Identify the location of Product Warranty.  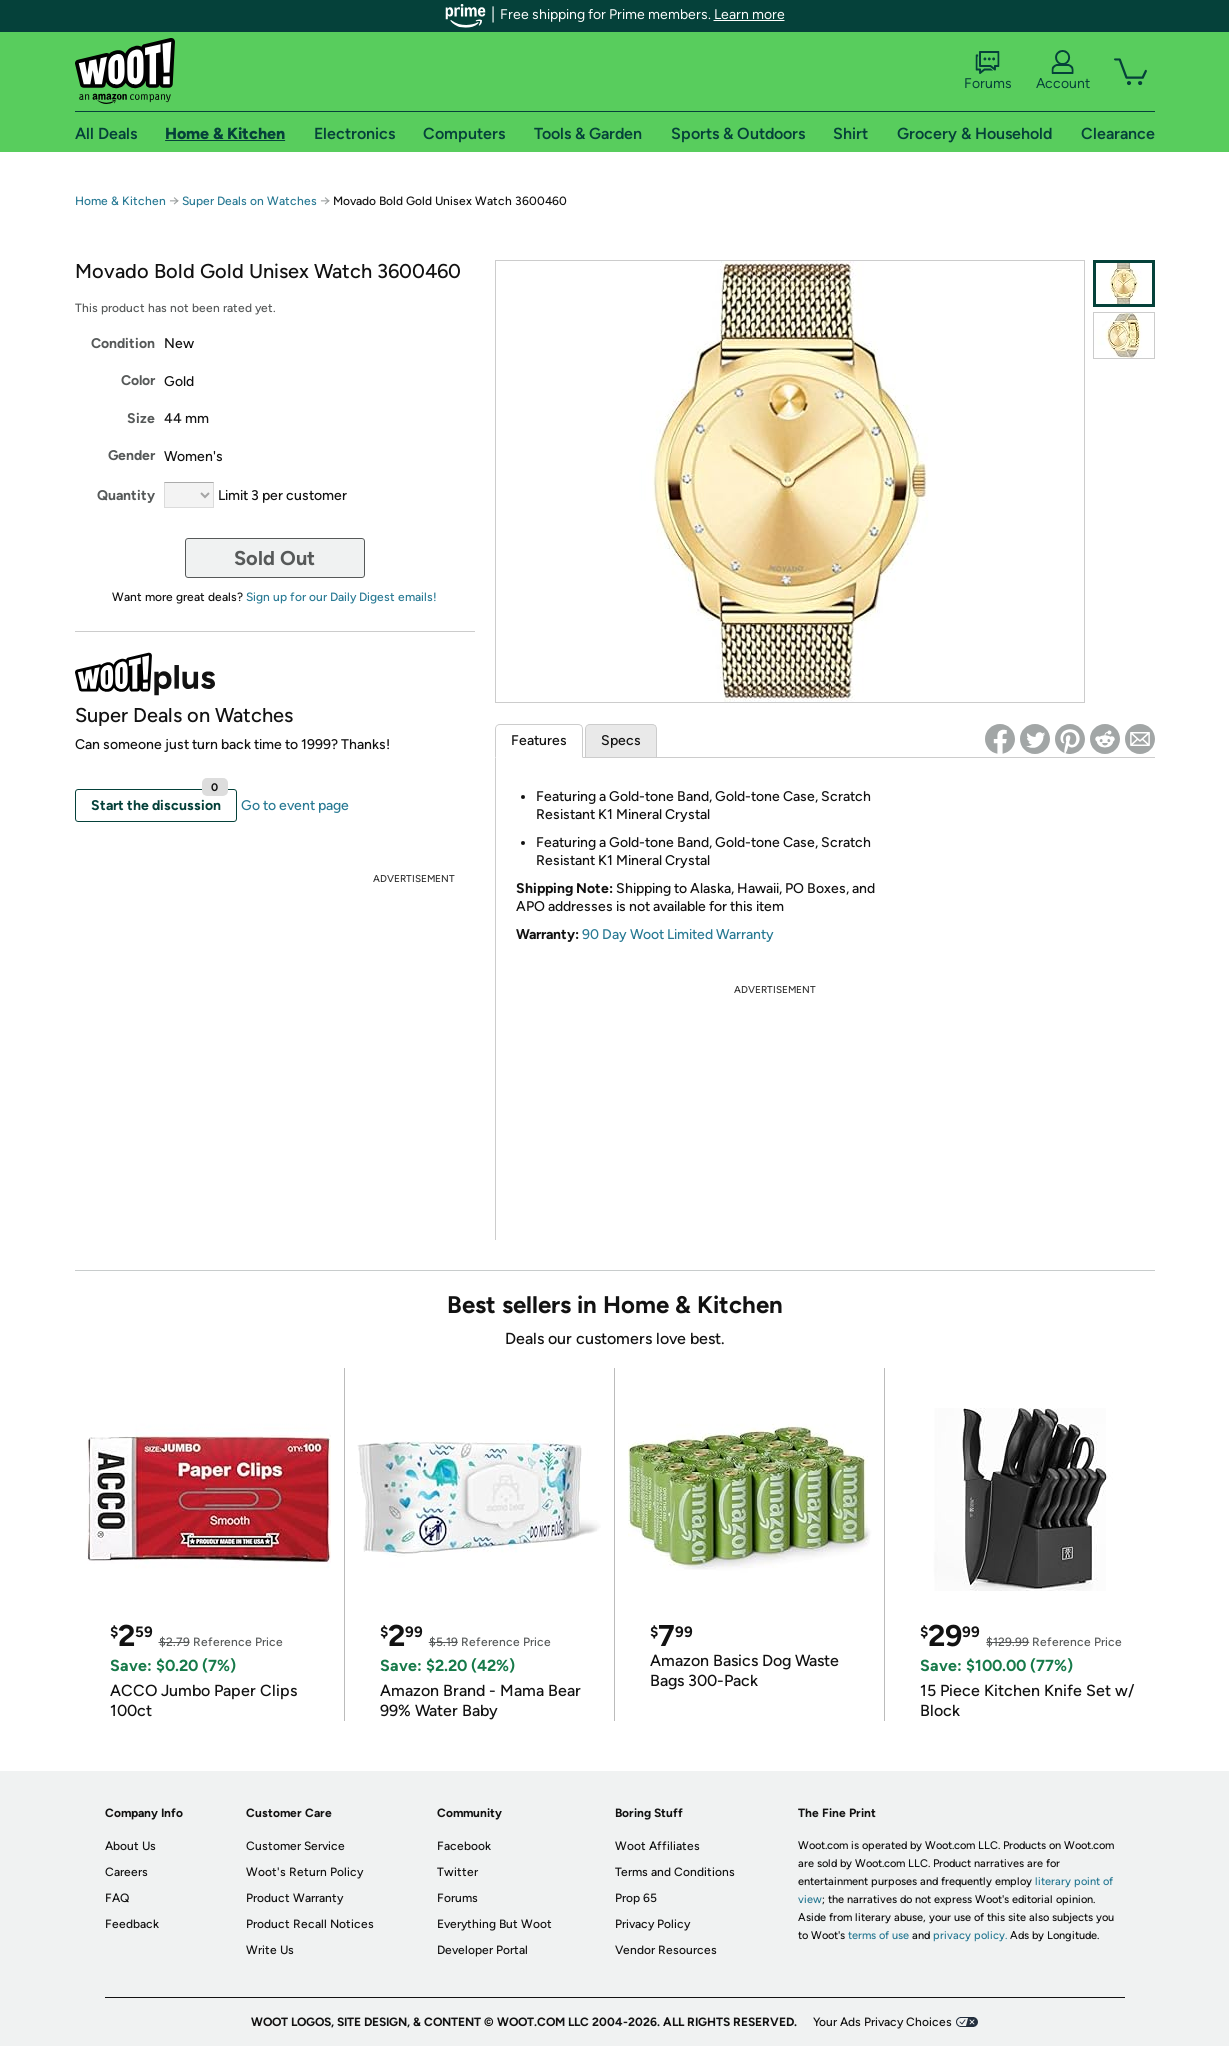
(294, 1898).